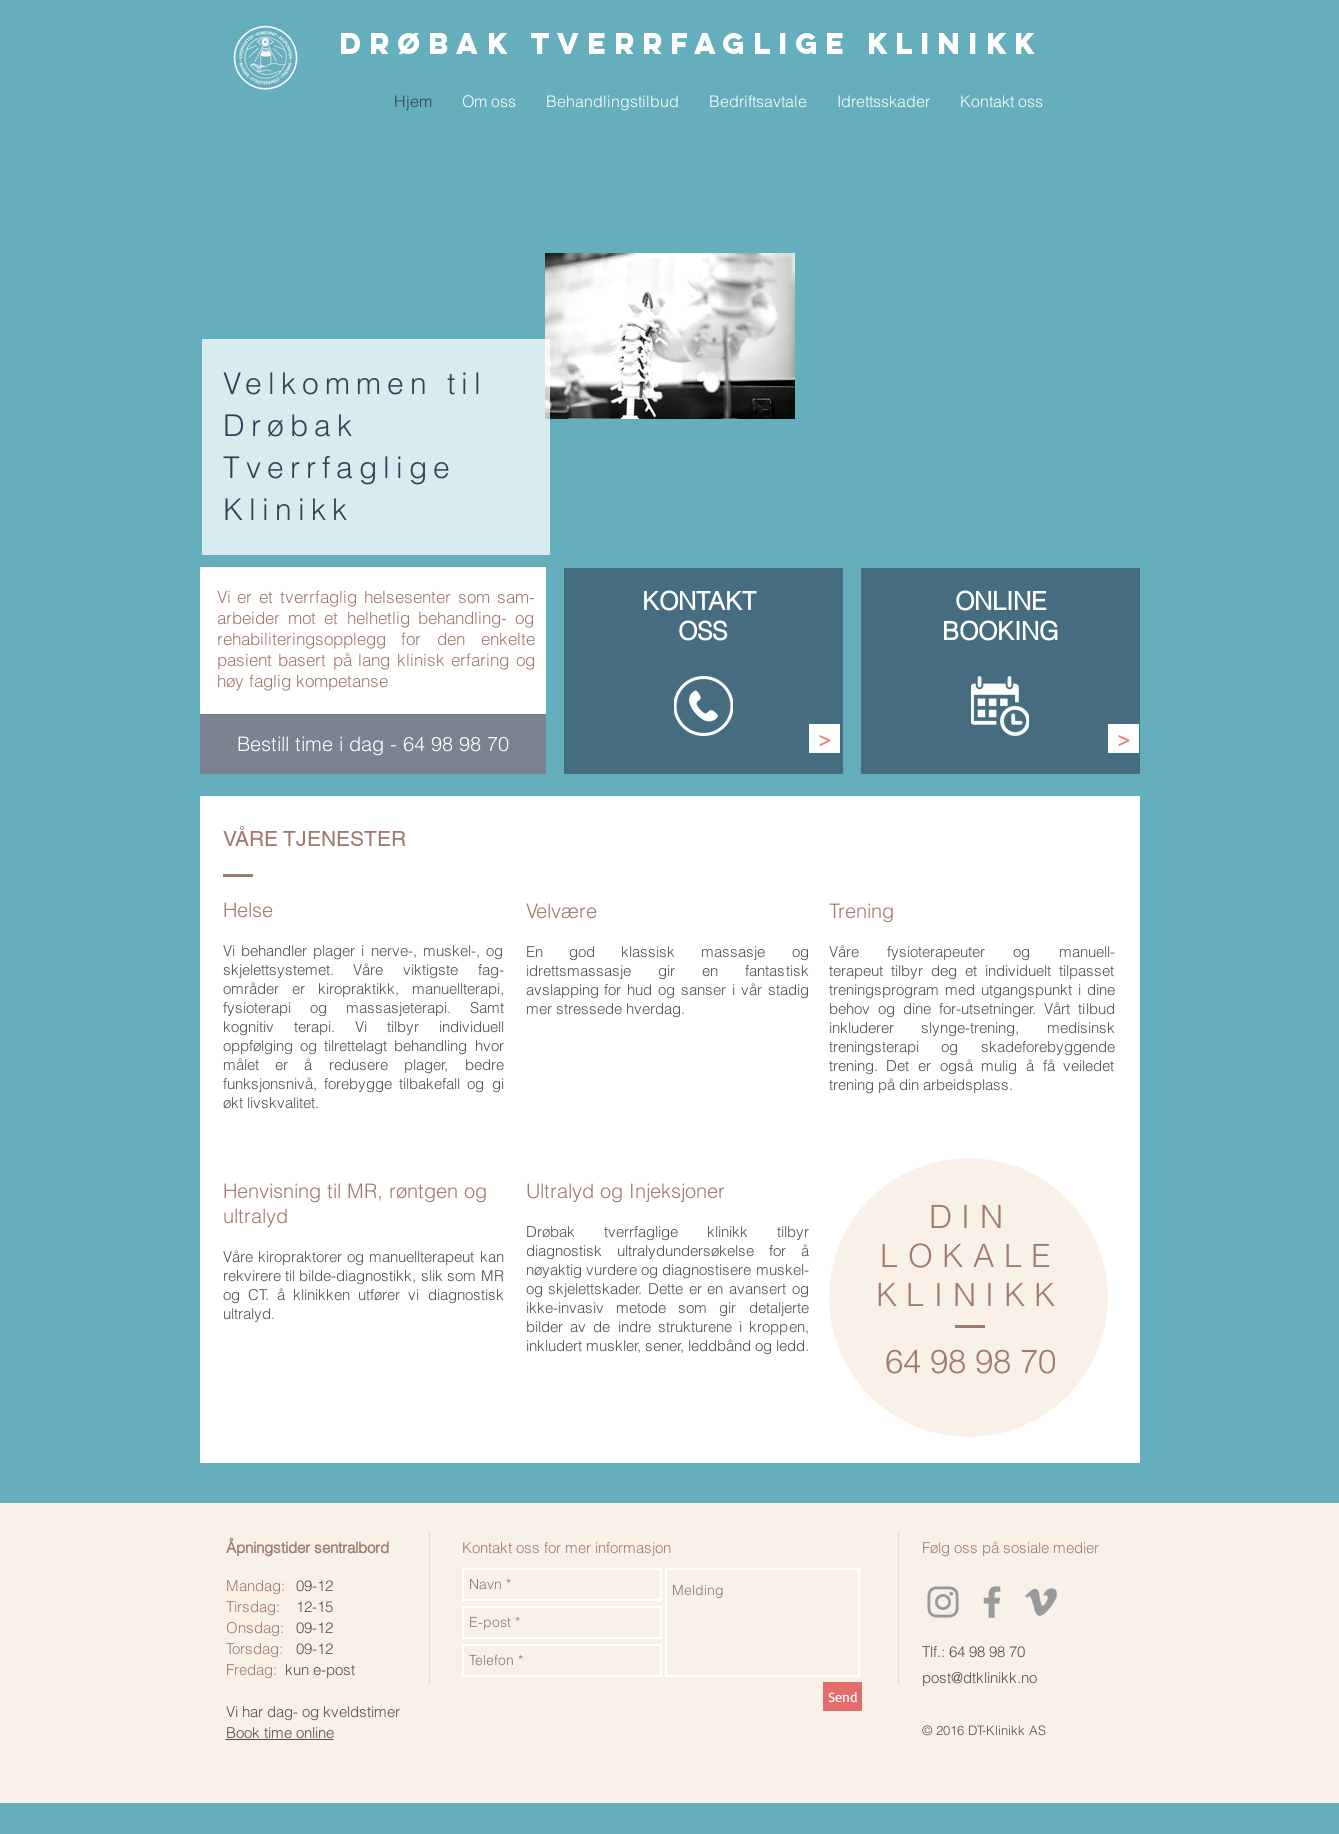 The width and height of the screenshot is (1339, 1834). I want to click on Velvære, so click(561, 910).